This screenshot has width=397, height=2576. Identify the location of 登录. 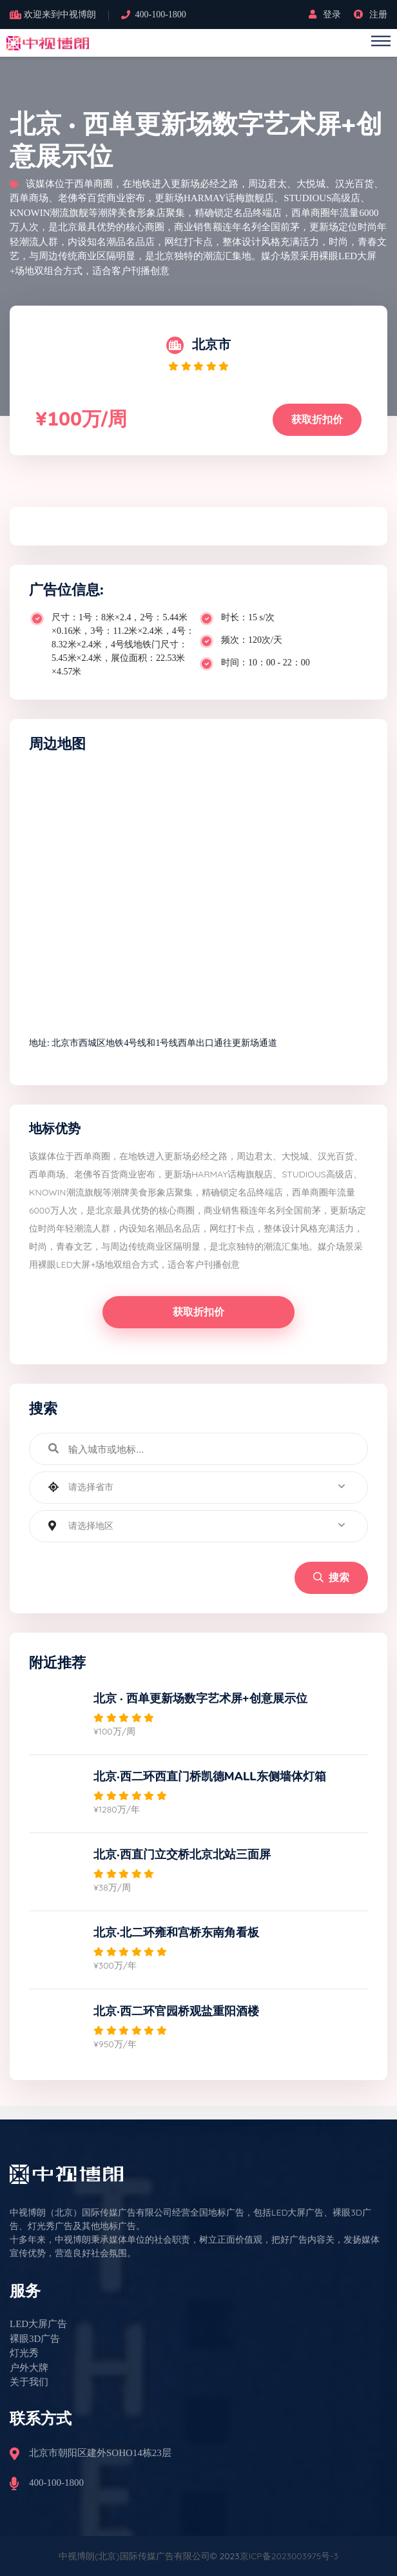
(325, 14).